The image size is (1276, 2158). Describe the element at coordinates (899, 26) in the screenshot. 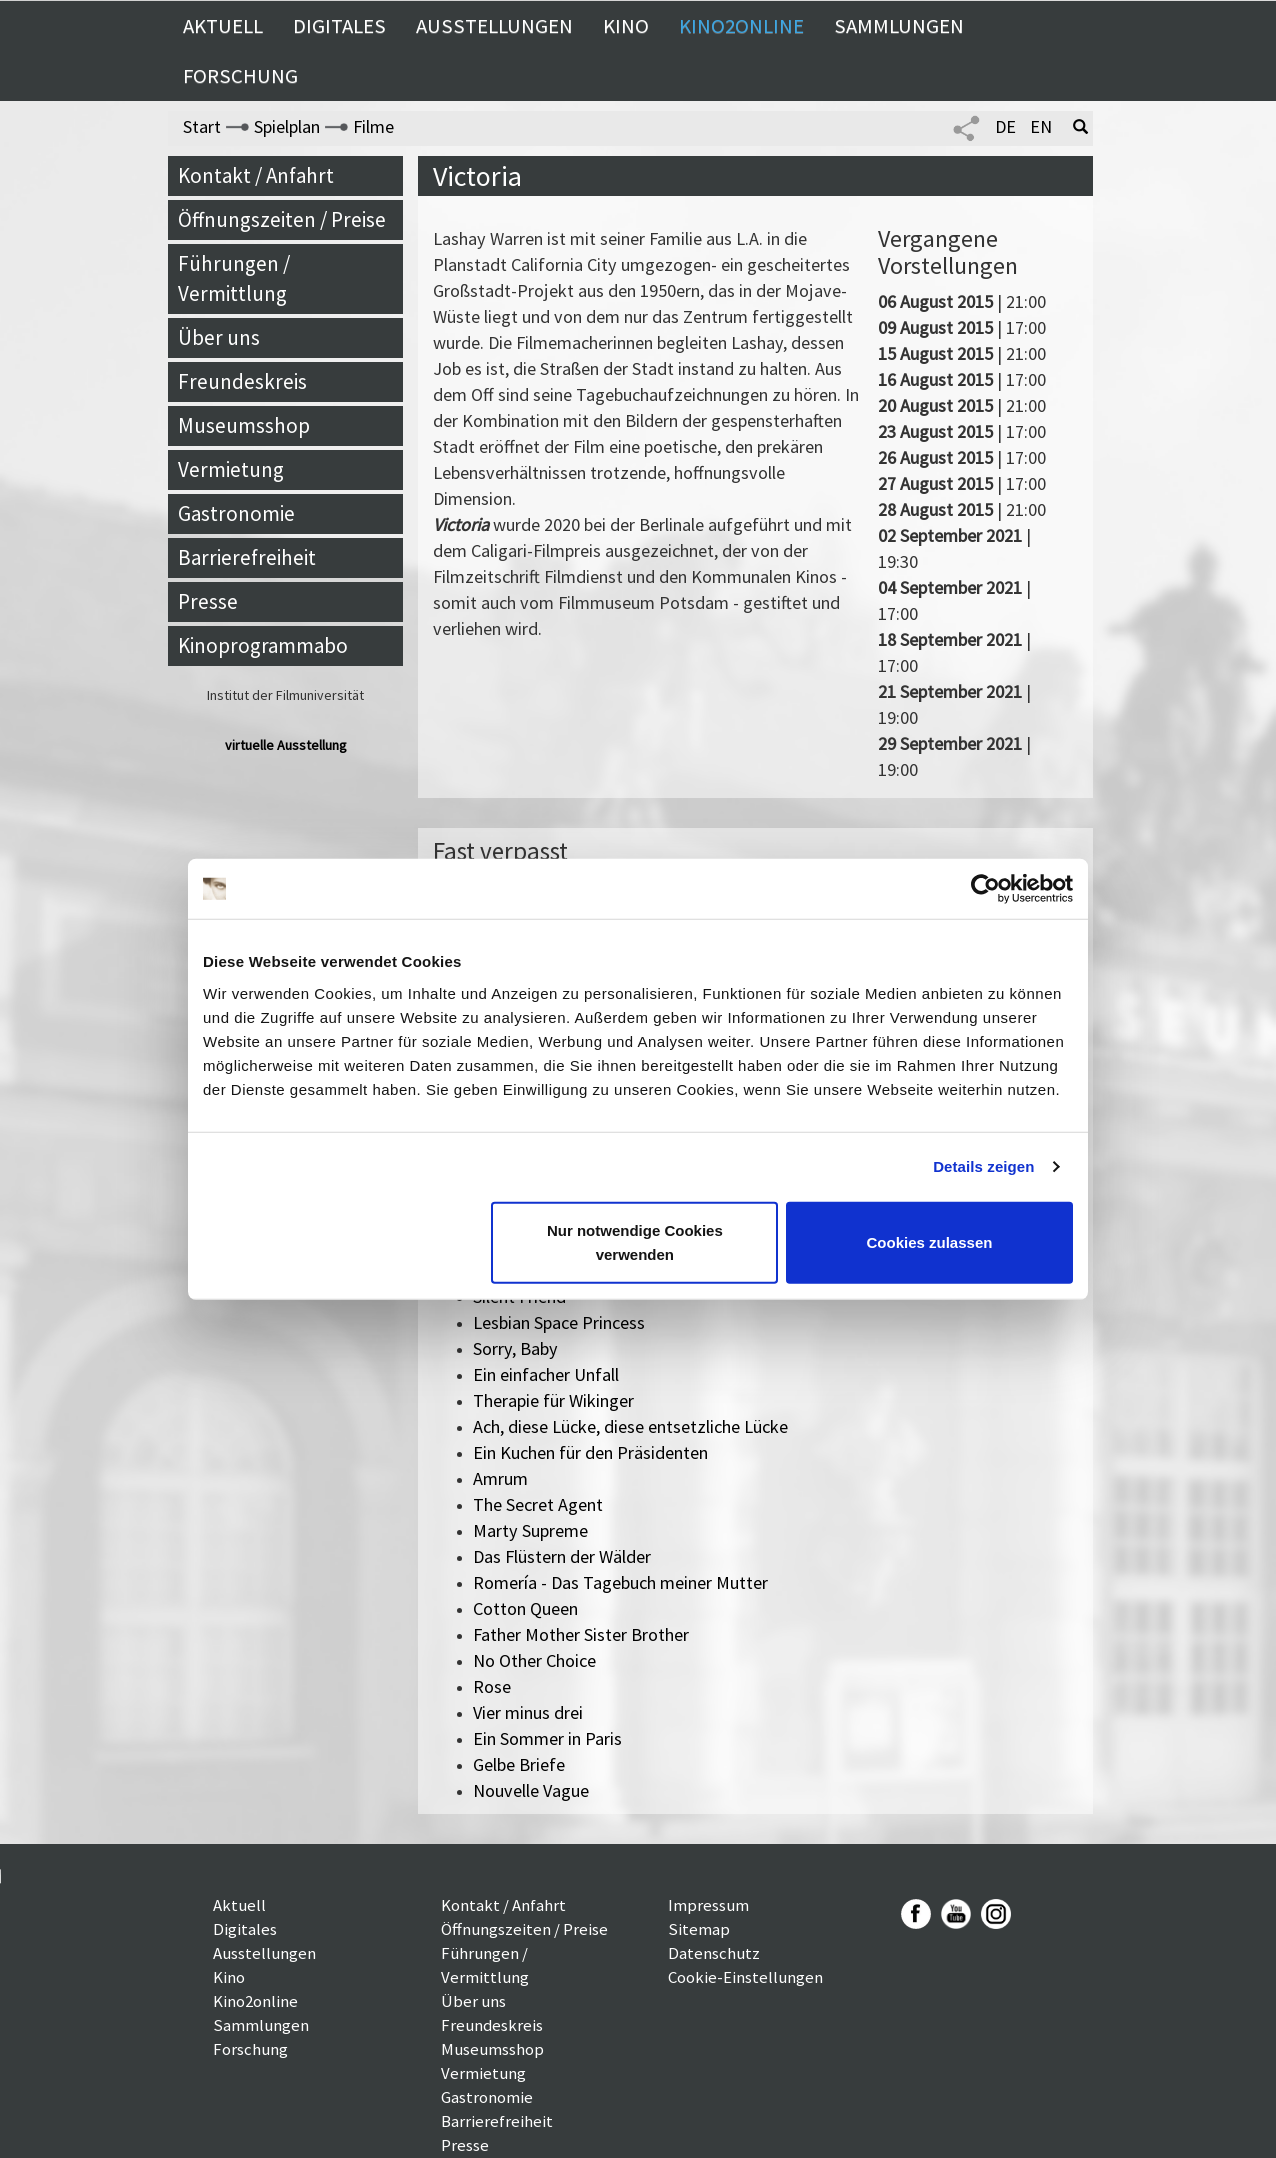

I see `Sammlungen` at that location.